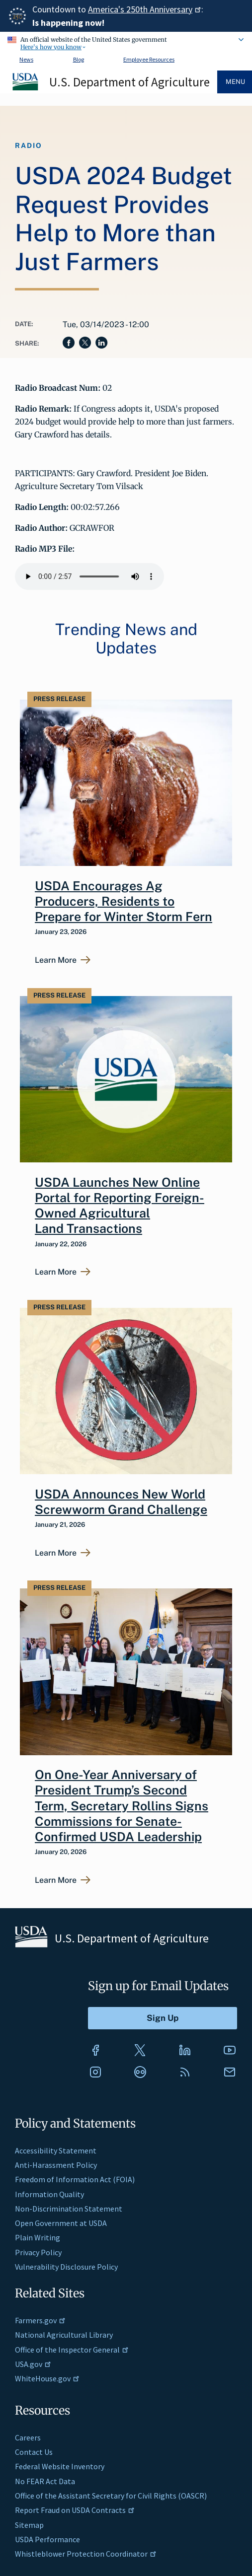 The width and height of the screenshot is (252, 2576). I want to click on USA.gov, so click(33, 2364).